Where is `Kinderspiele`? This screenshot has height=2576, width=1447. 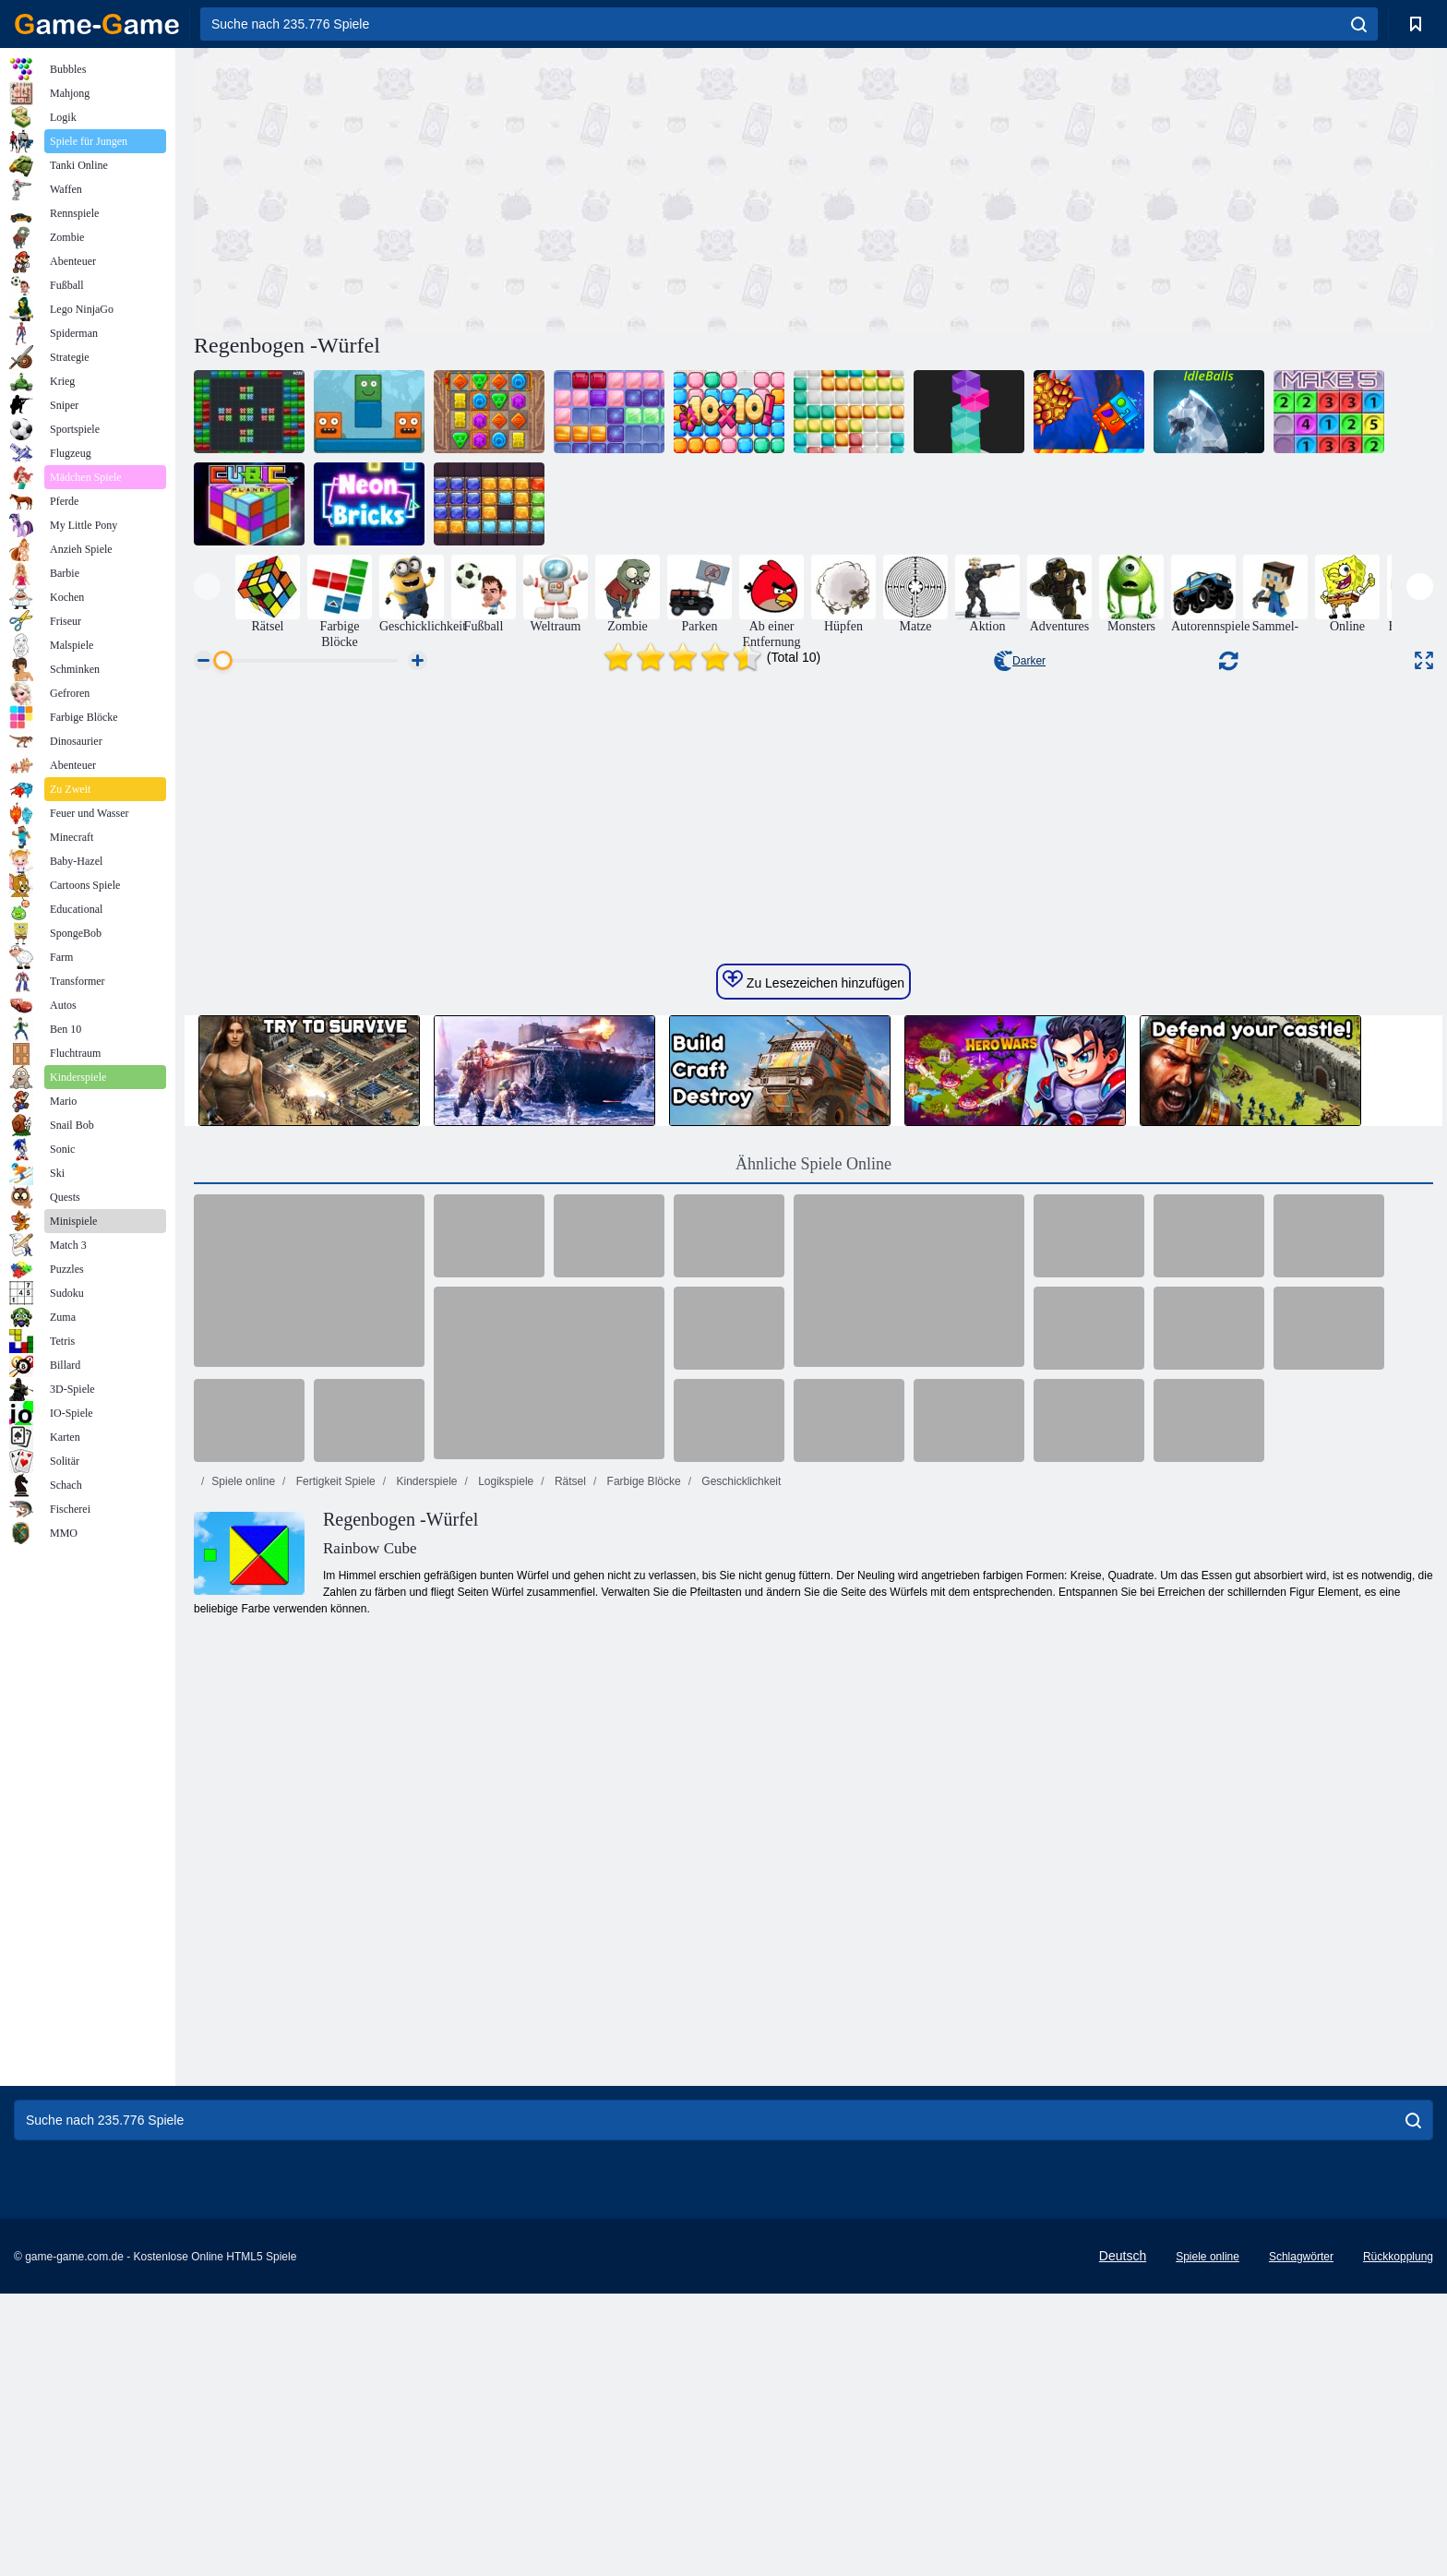
Kinderspiele is located at coordinates (425, 2046).